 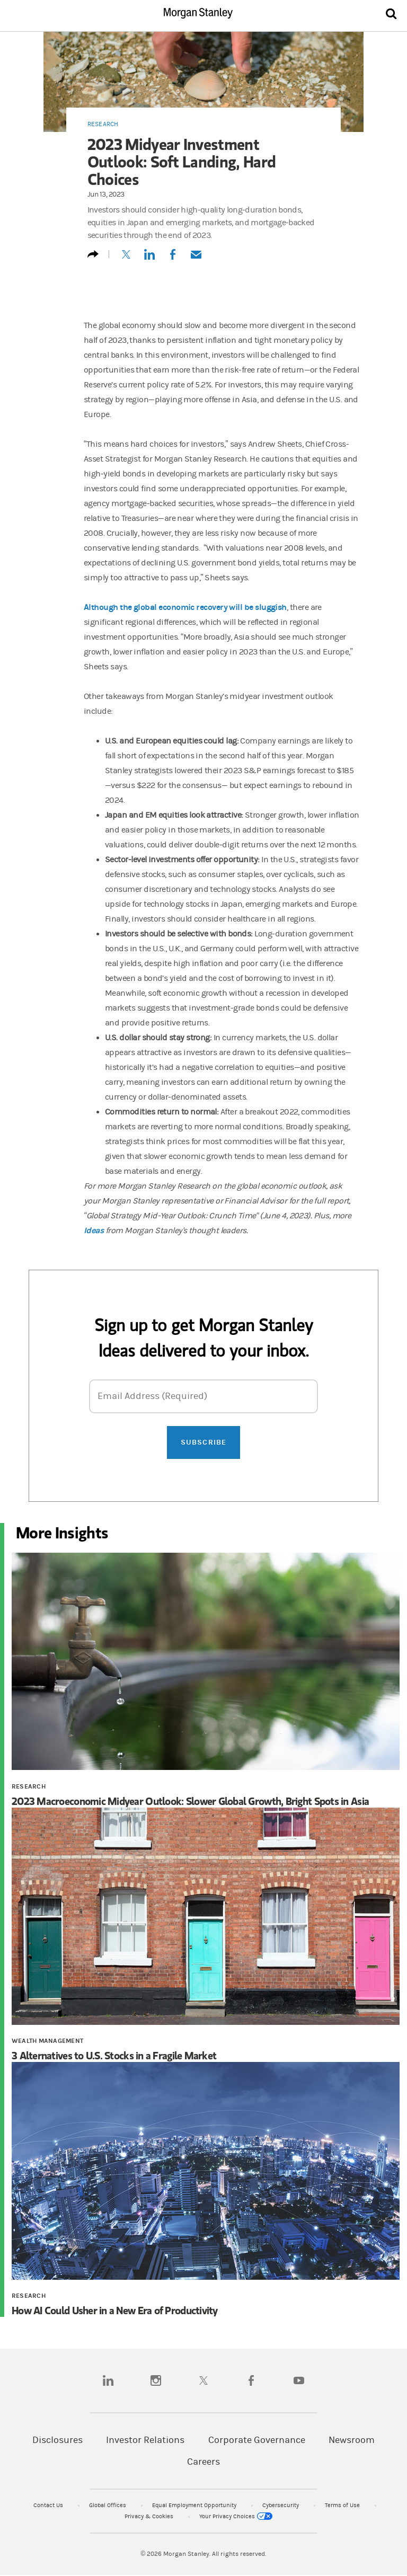 I want to click on [instagram], so click(x=155, y=2380).